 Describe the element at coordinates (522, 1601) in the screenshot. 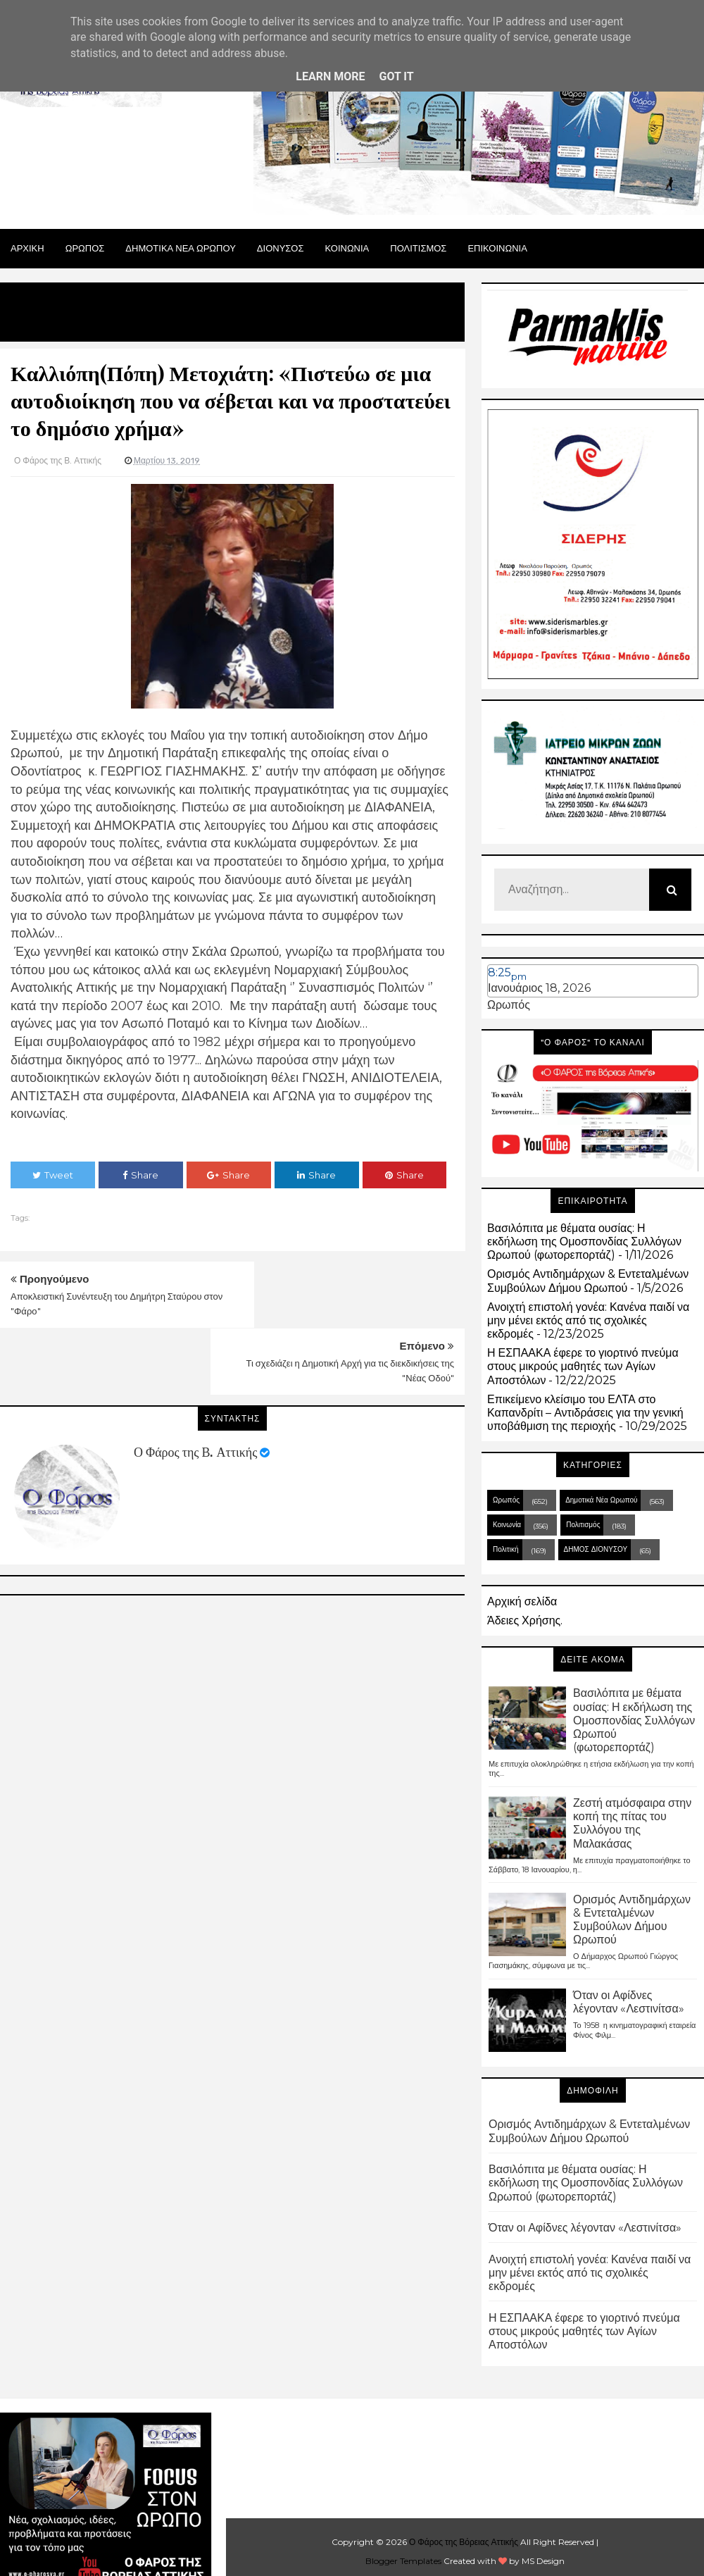

I see `Αρχική σελίδα` at that location.